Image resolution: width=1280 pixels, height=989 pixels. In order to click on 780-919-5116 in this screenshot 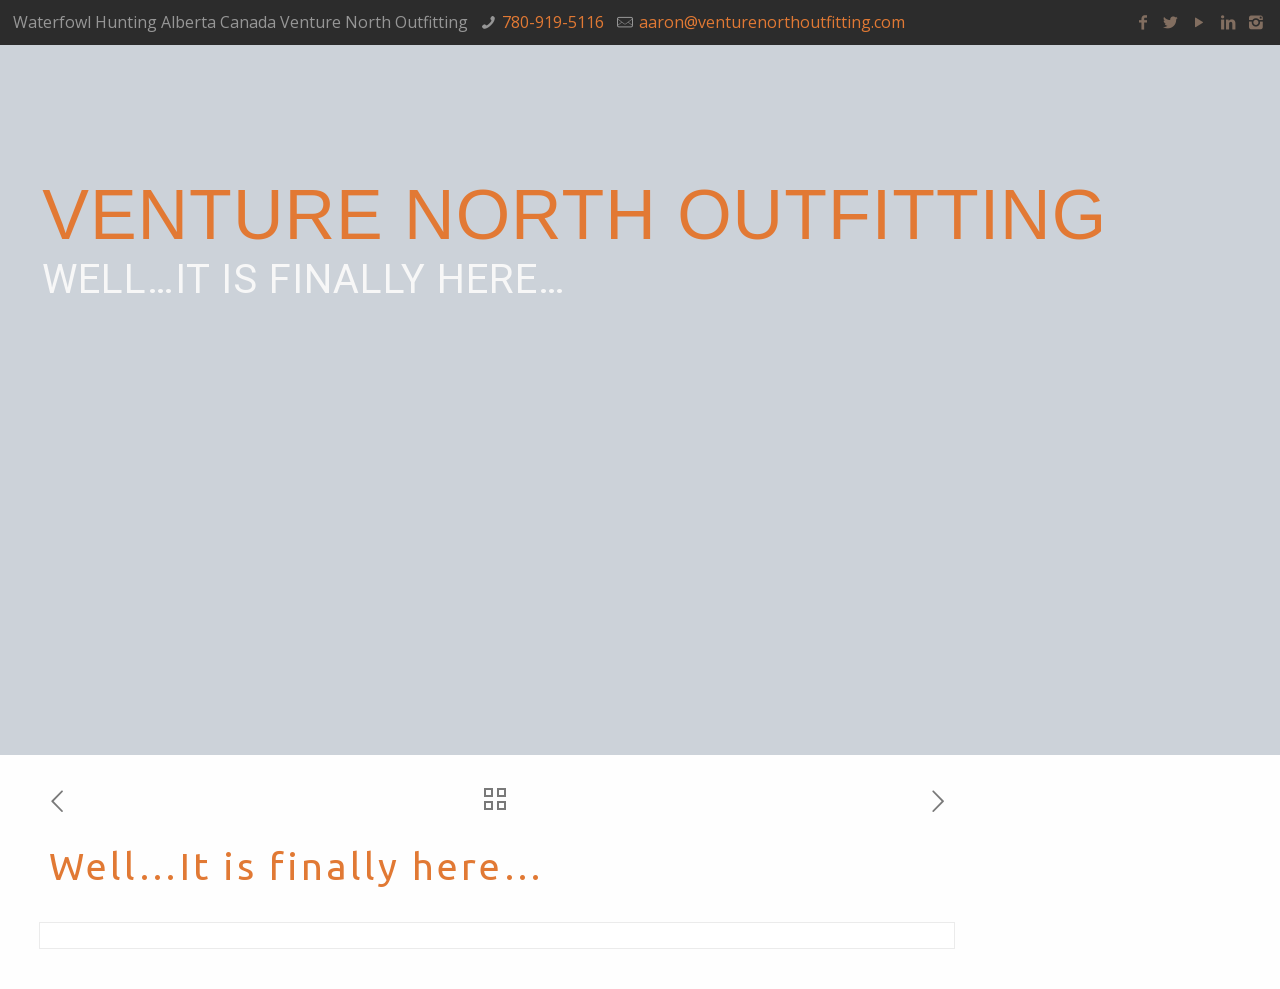, I will do `click(553, 22)`.